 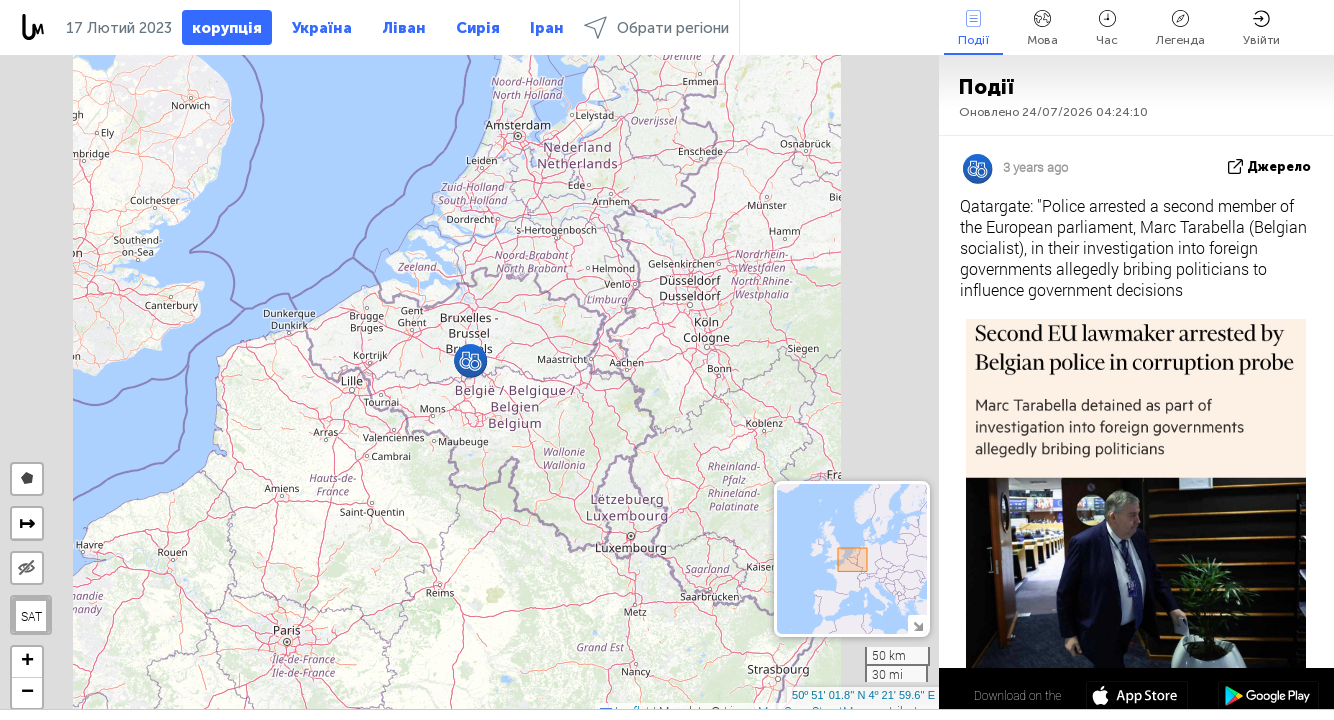 What do you see at coordinates (478, 28) in the screenshot?
I see `Сирія` at bounding box center [478, 28].